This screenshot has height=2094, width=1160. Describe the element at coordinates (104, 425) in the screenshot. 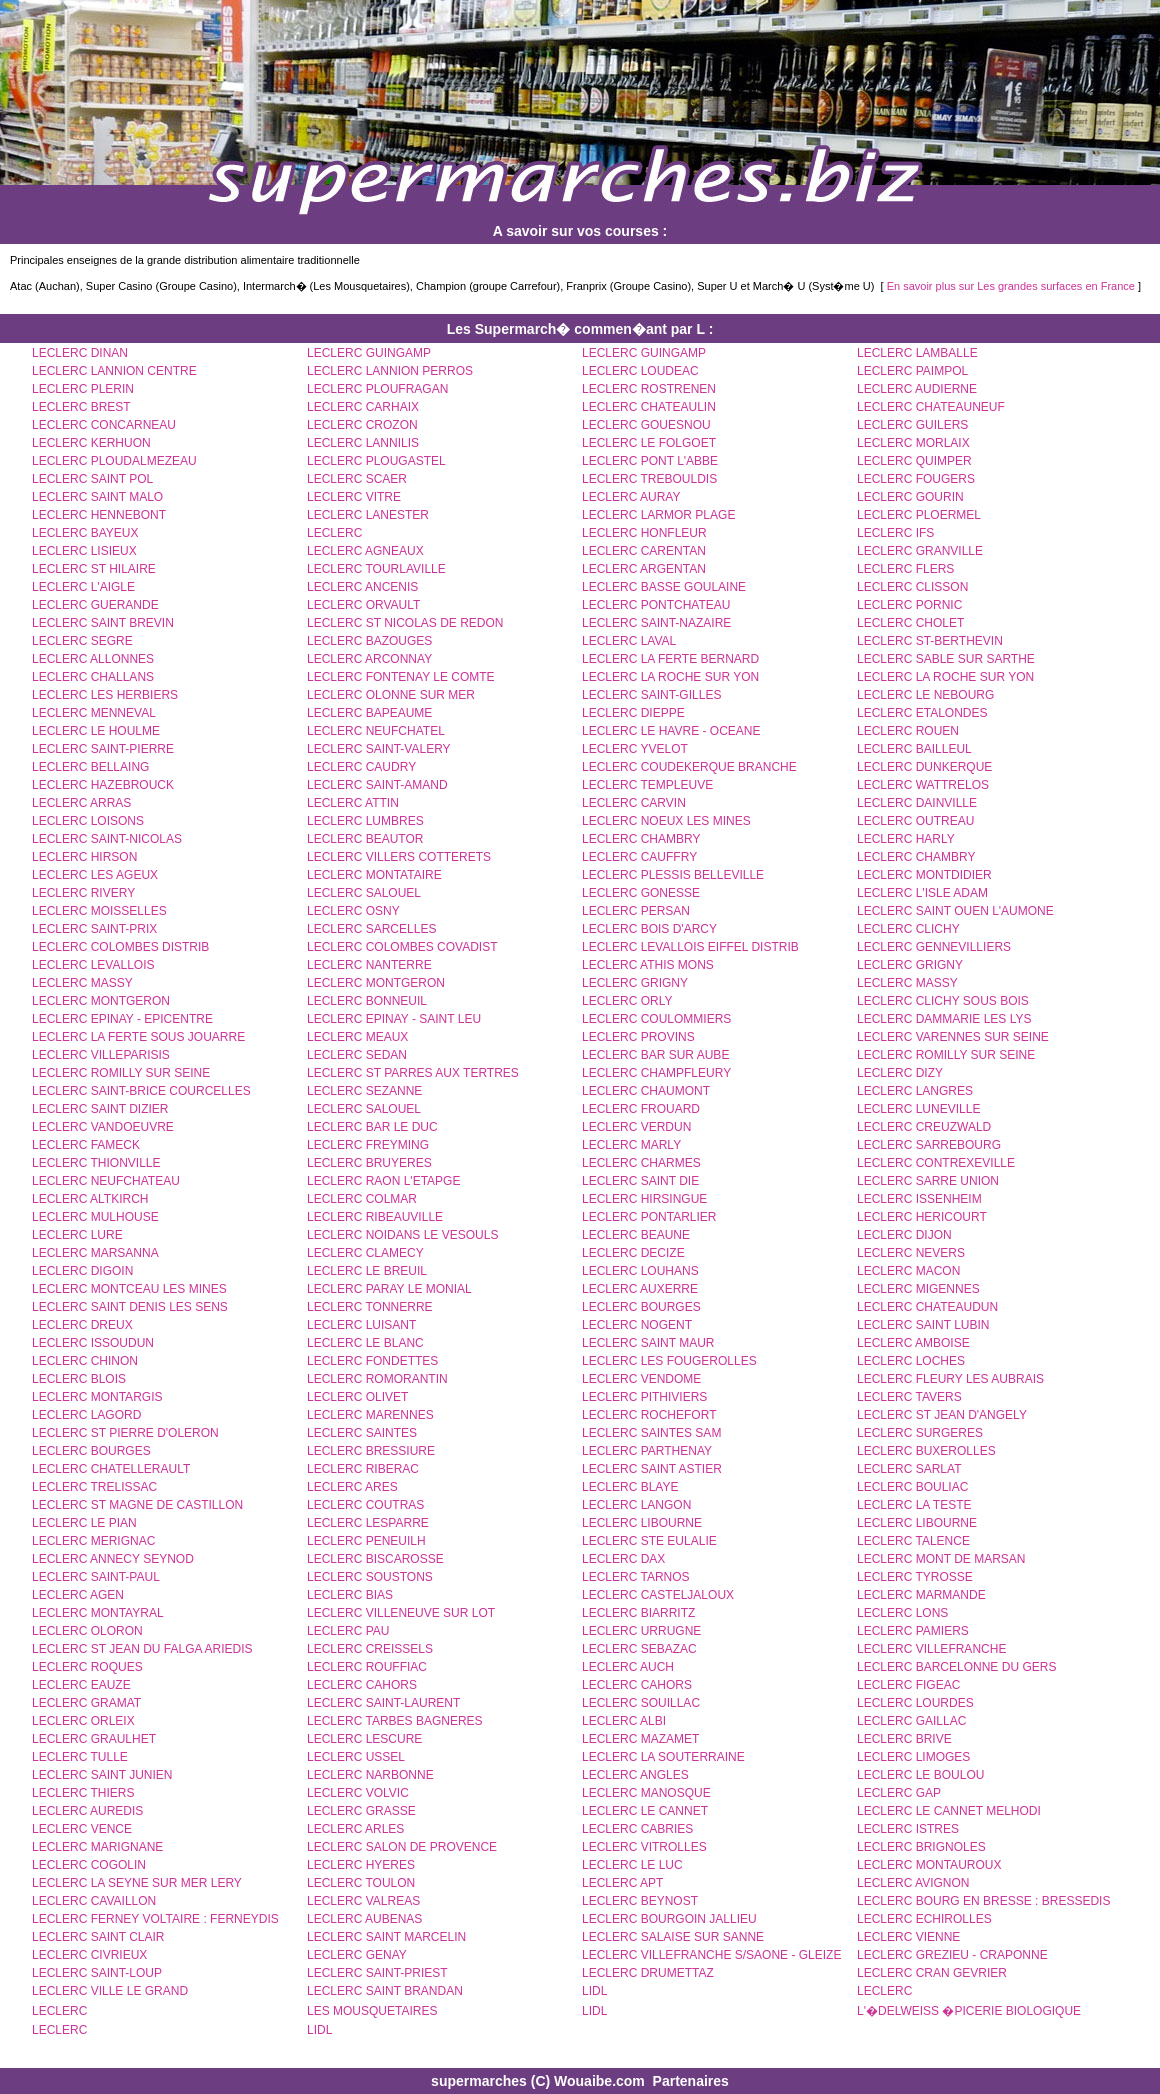

I see `LECLERC CONCARNEAU` at that location.